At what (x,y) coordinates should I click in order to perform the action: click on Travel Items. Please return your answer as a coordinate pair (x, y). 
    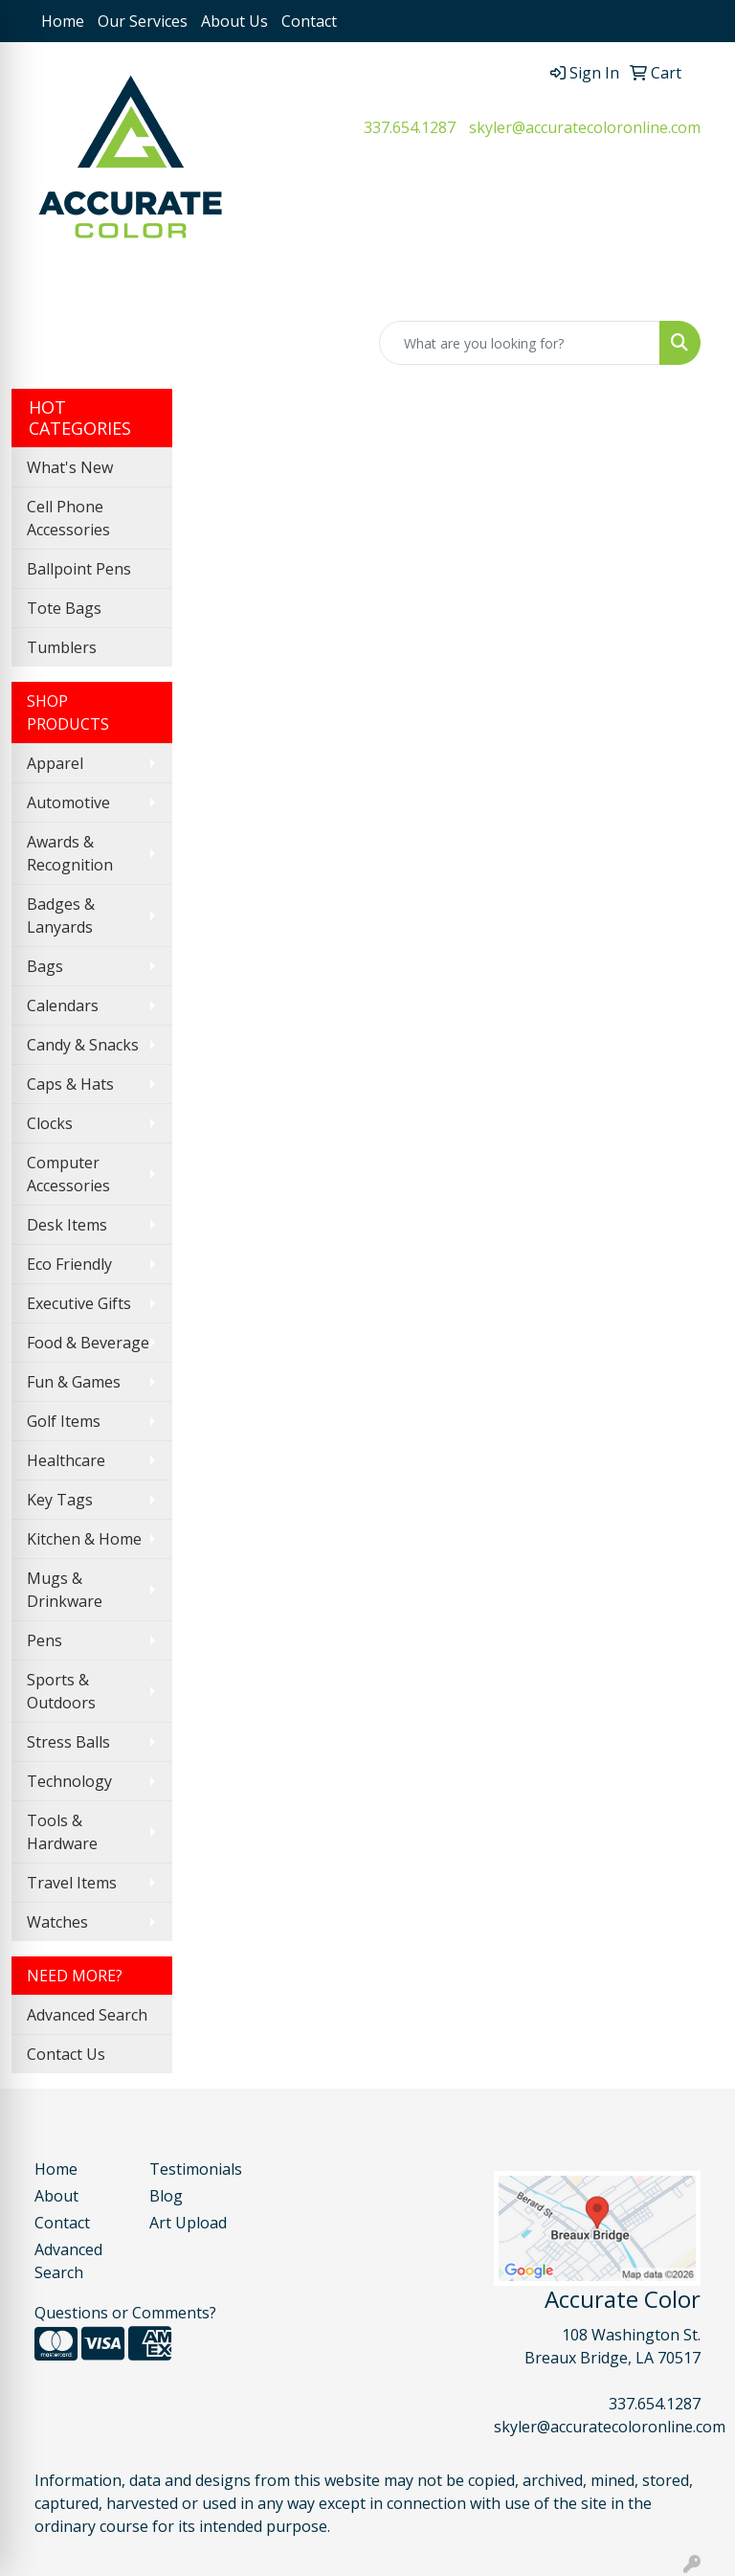
    Looking at the image, I should click on (72, 1882).